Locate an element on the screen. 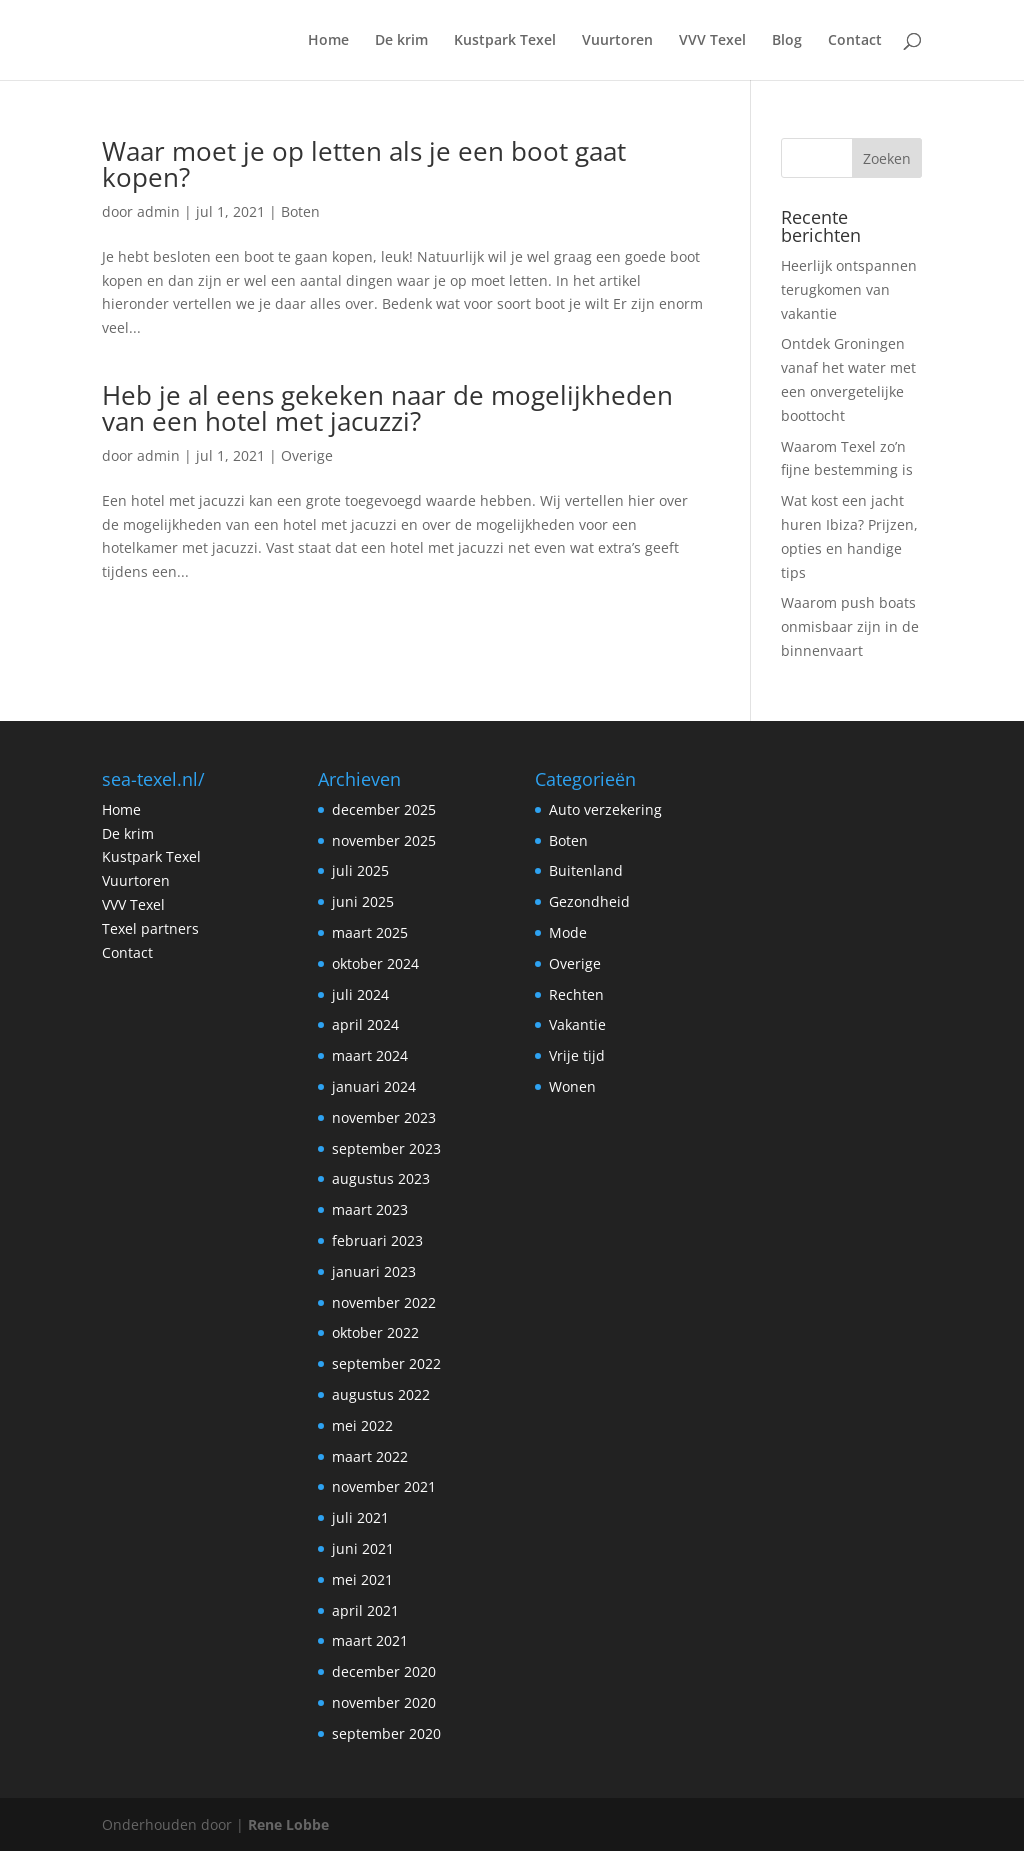 The image size is (1024, 1851). Vrije tijd is located at coordinates (577, 1055).